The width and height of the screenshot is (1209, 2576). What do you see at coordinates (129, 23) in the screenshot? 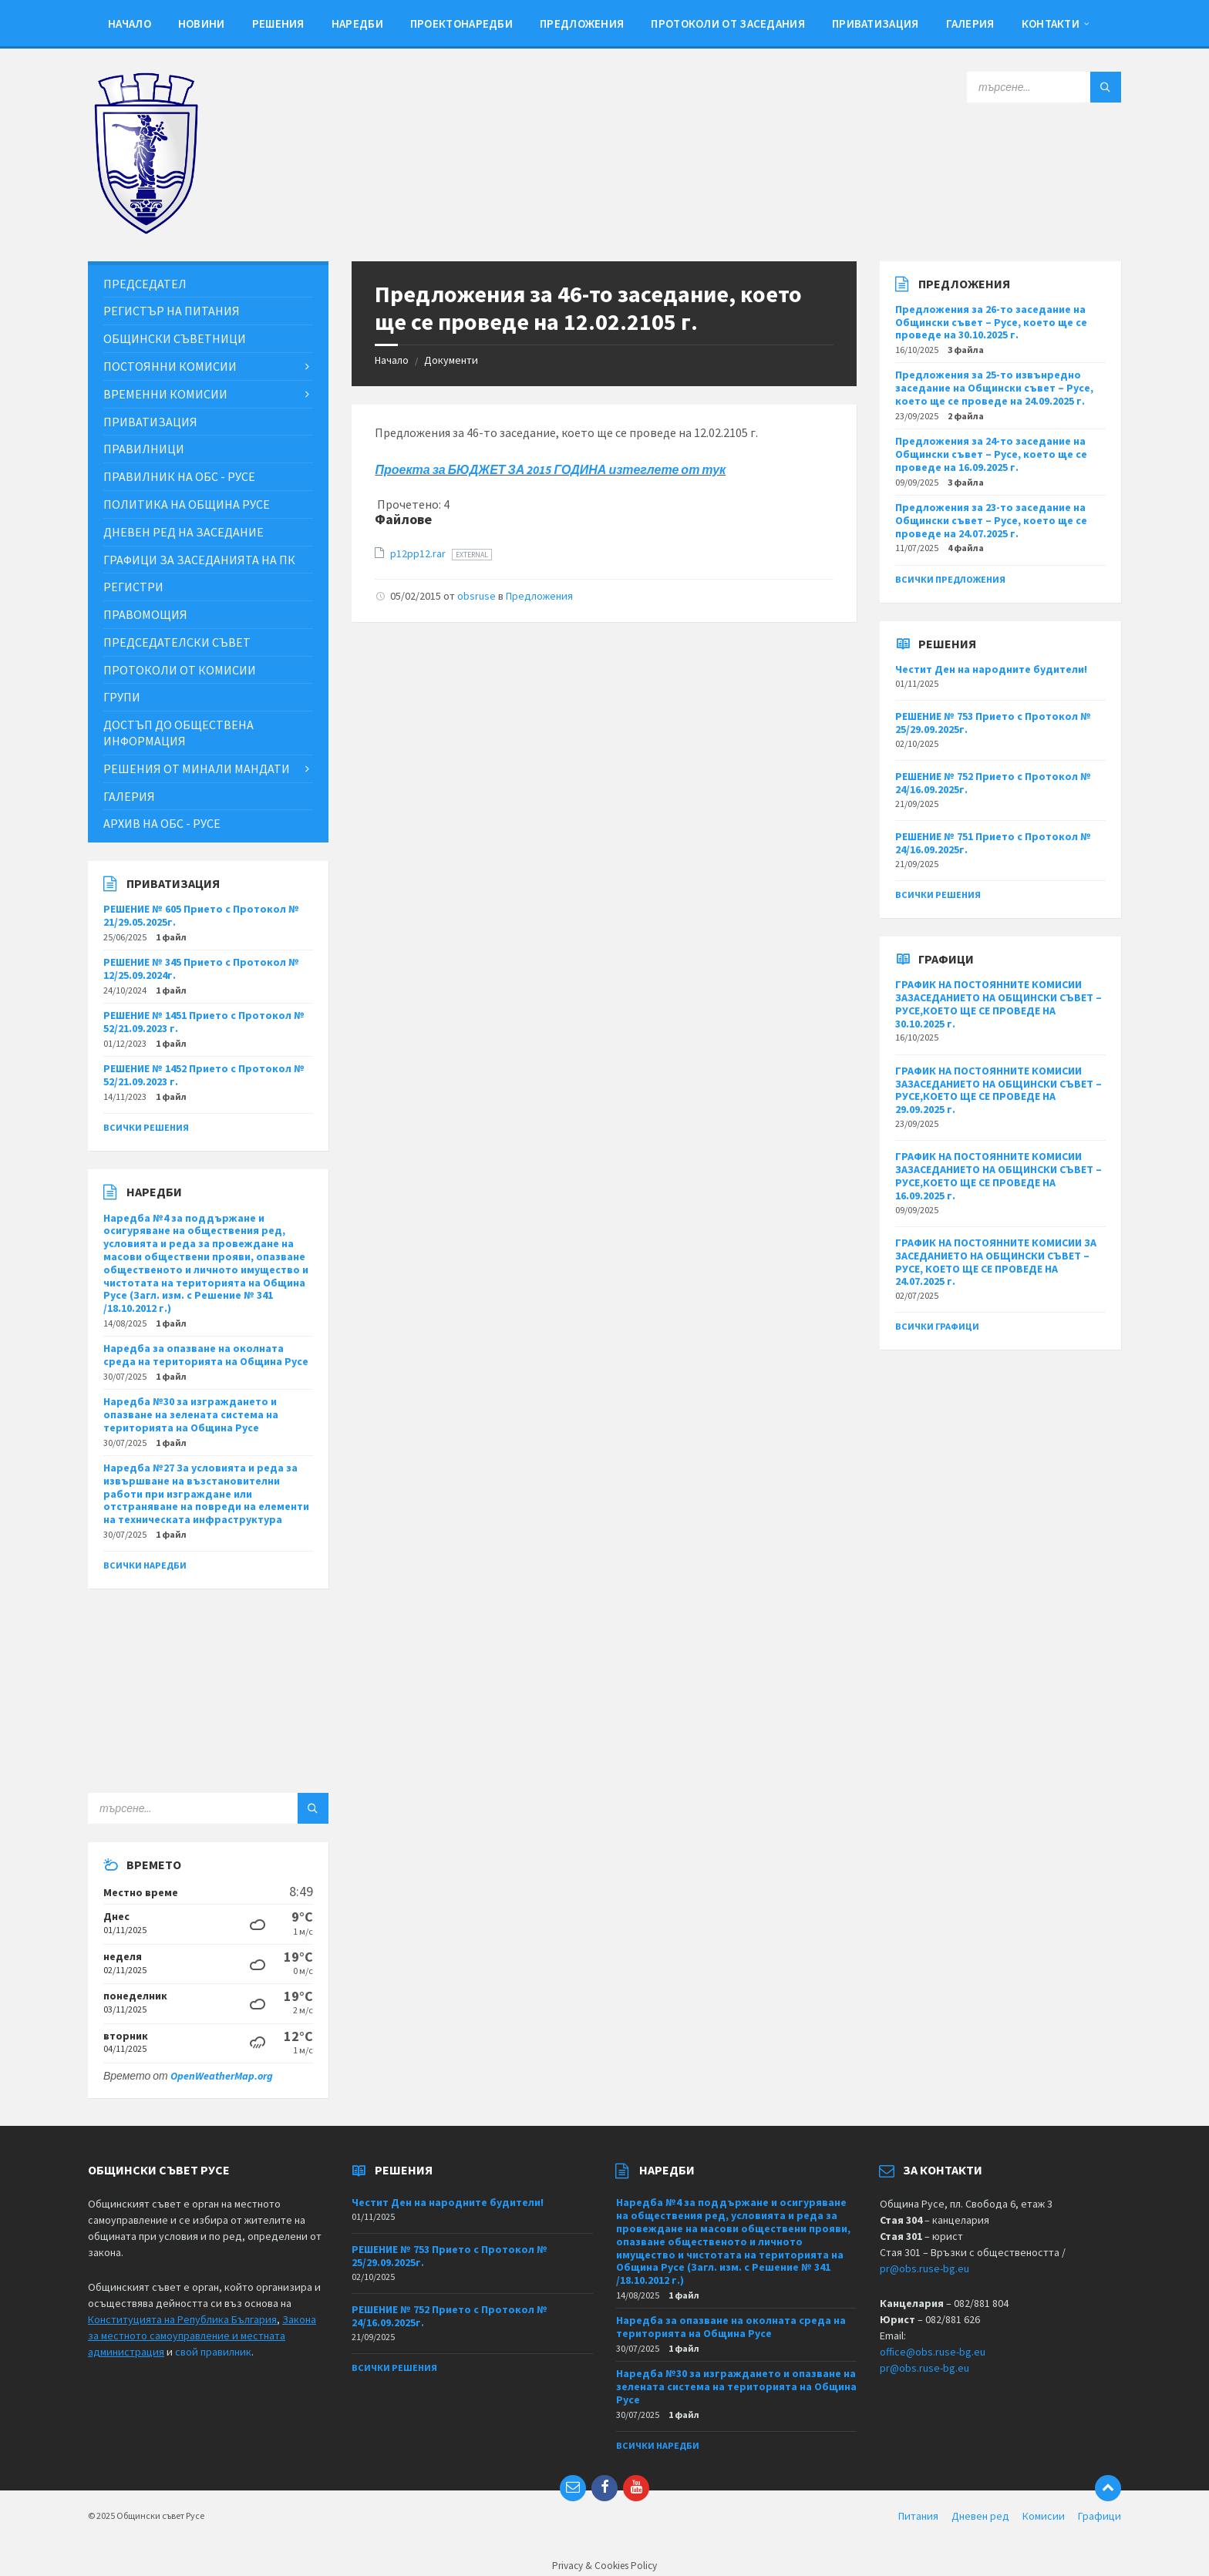
I see `Начало [menuitem]` at bounding box center [129, 23].